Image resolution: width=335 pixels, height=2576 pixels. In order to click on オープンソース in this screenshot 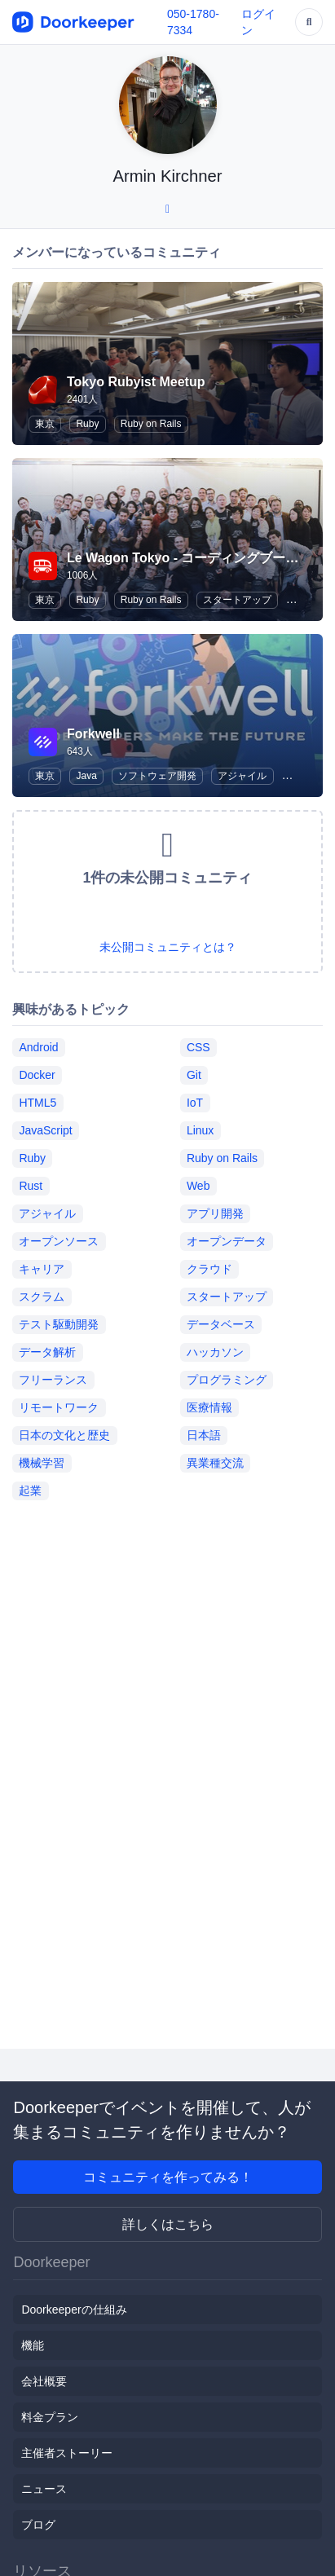, I will do `click(59, 1241)`.